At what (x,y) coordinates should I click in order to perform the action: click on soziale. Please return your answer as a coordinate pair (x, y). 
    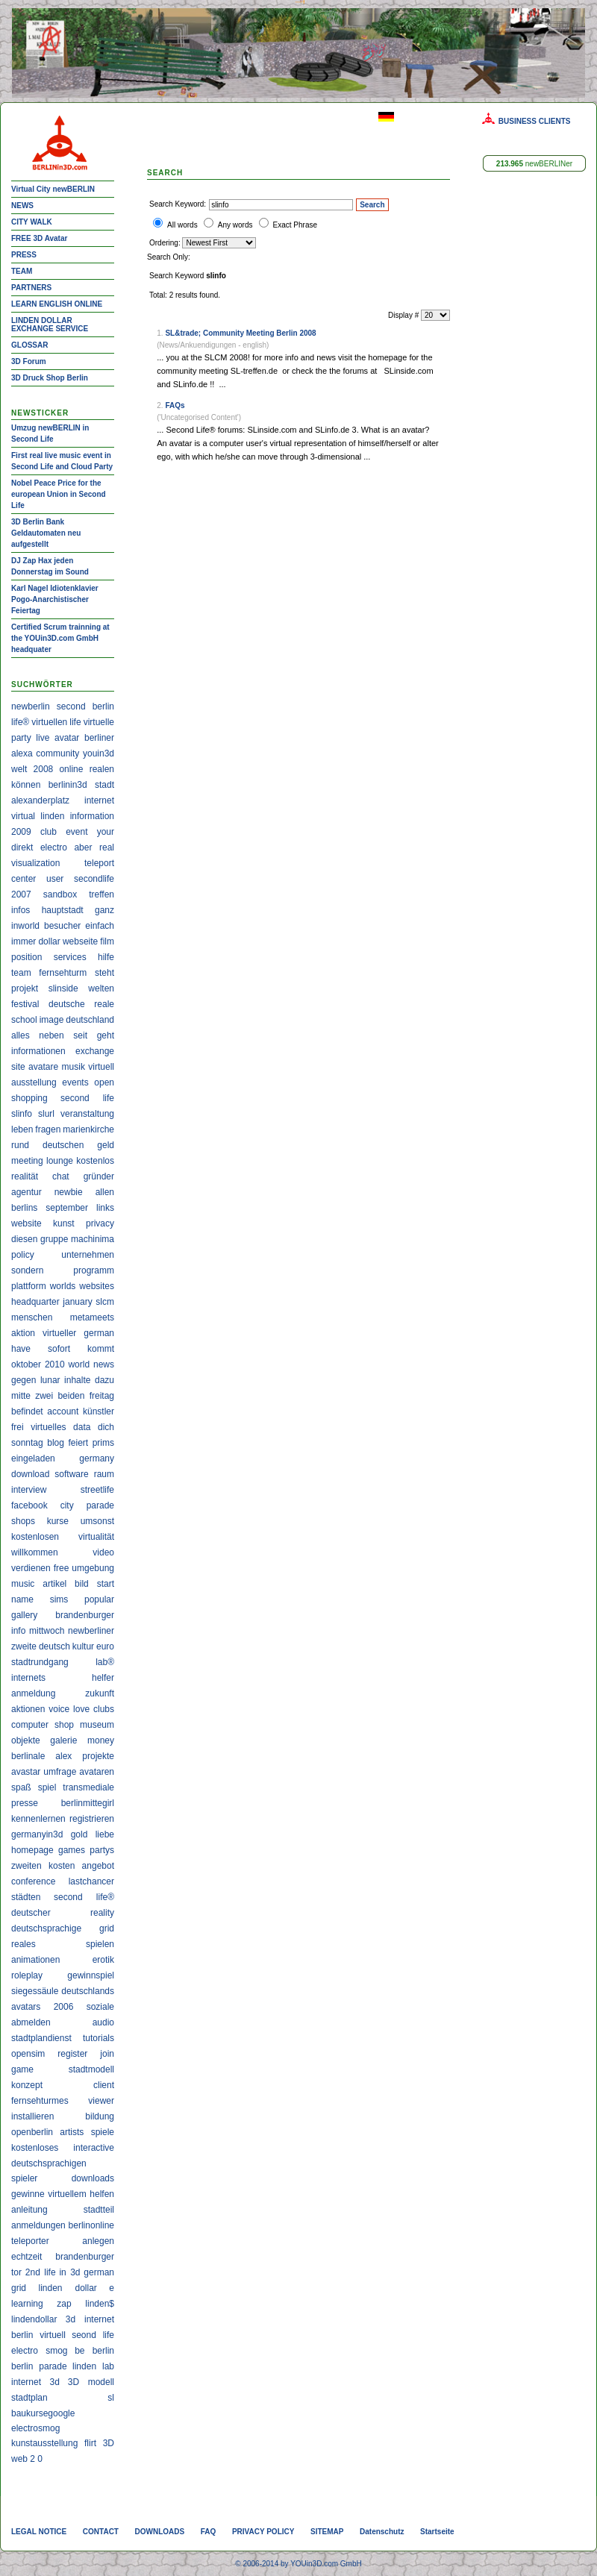
    Looking at the image, I should click on (100, 2007).